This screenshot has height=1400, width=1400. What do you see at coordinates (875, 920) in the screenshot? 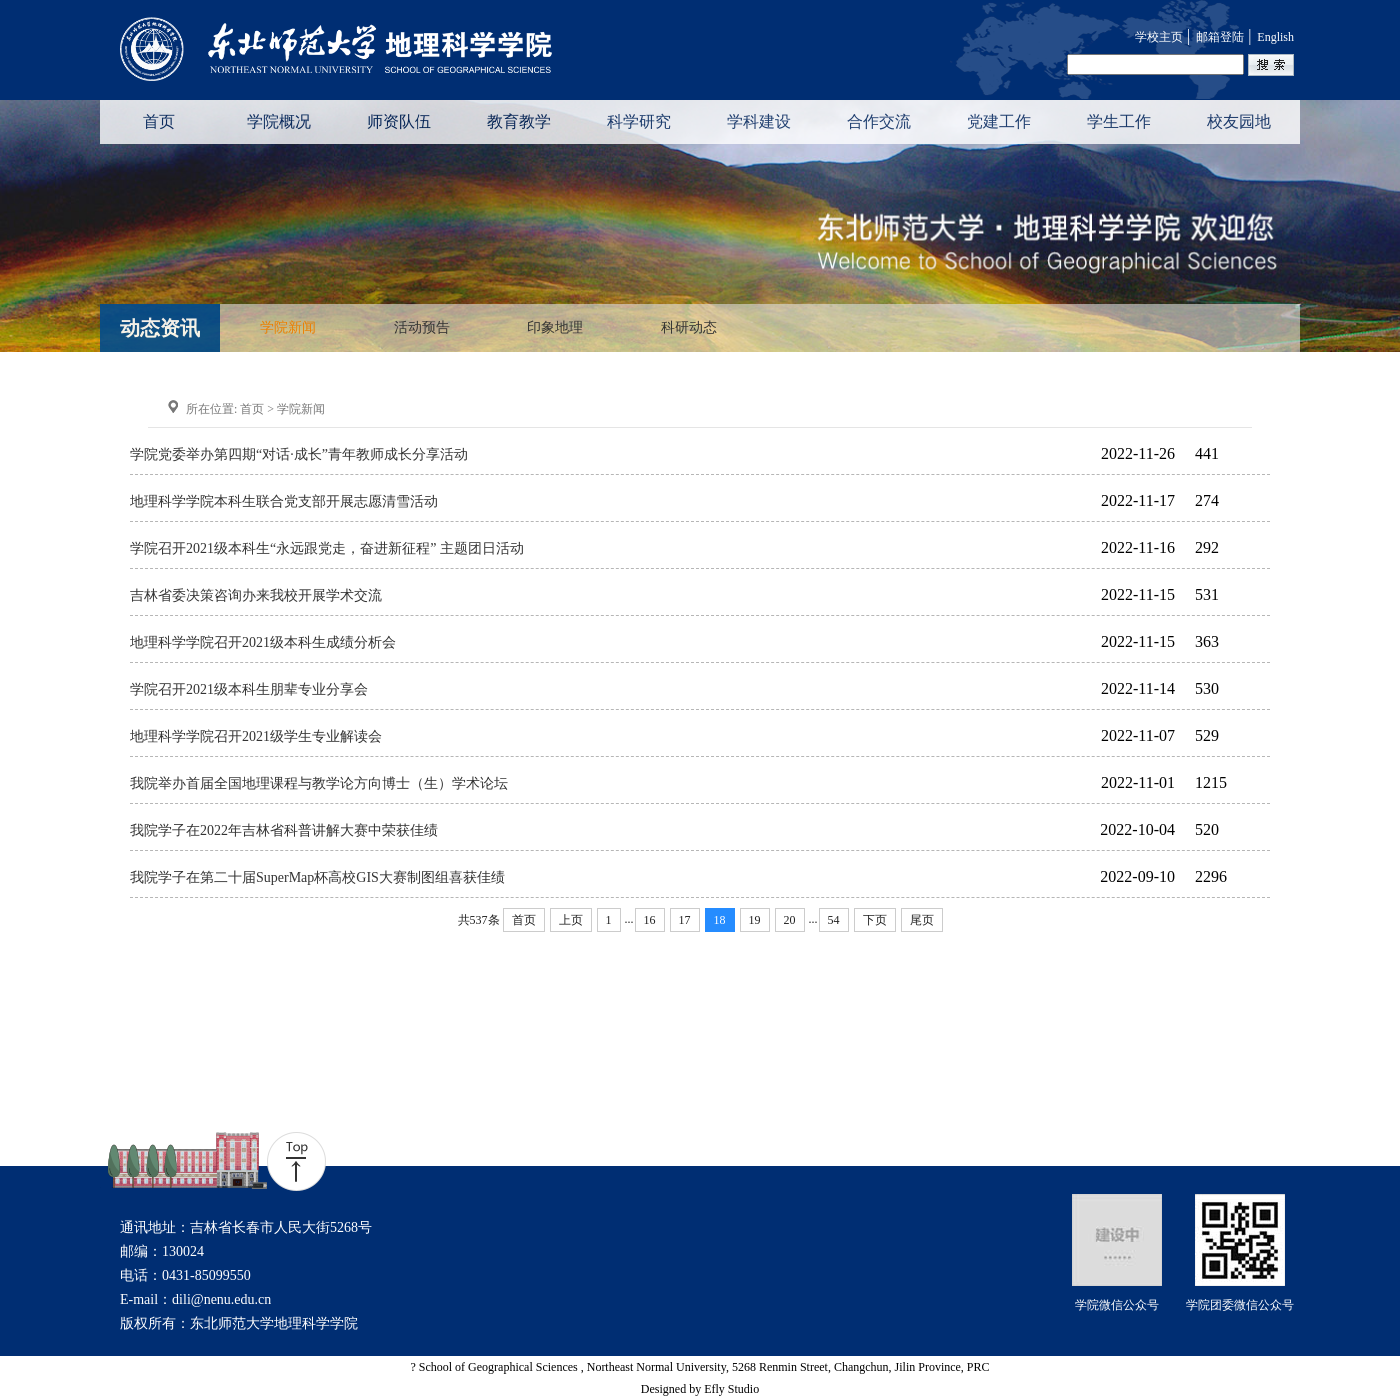
I see `下页` at bounding box center [875, 920].